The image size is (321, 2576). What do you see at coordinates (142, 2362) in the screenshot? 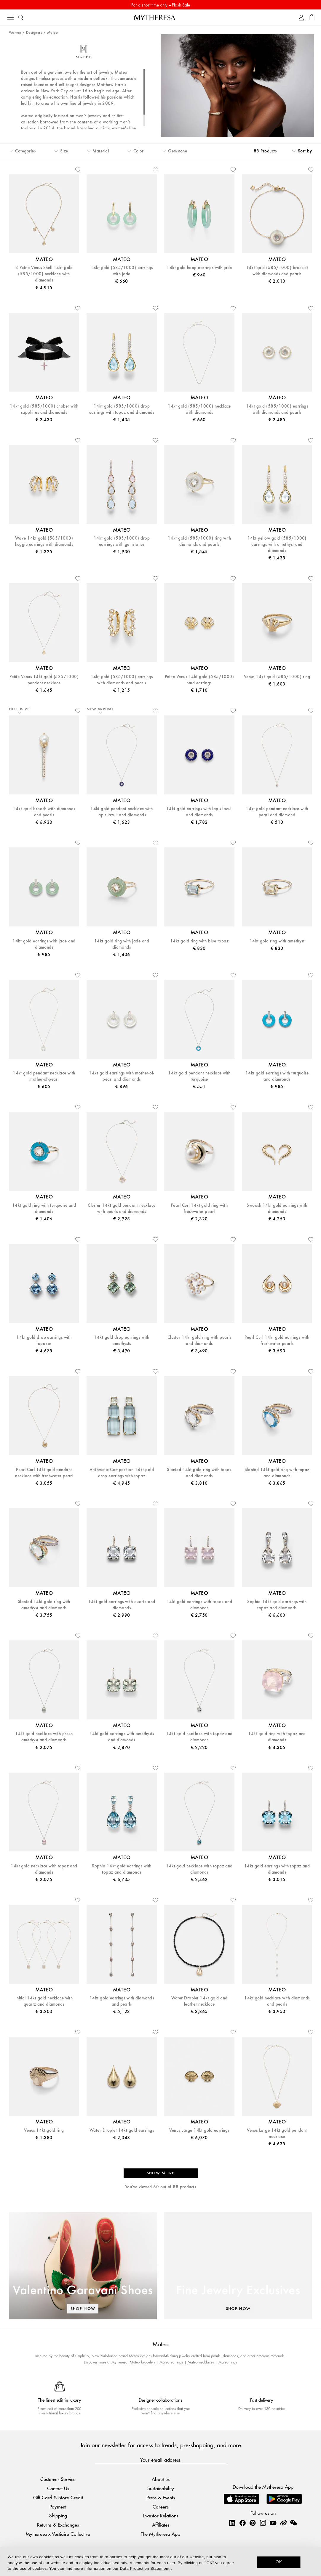
I see `Mateo bracelets` at bounding box center [142, 2362].